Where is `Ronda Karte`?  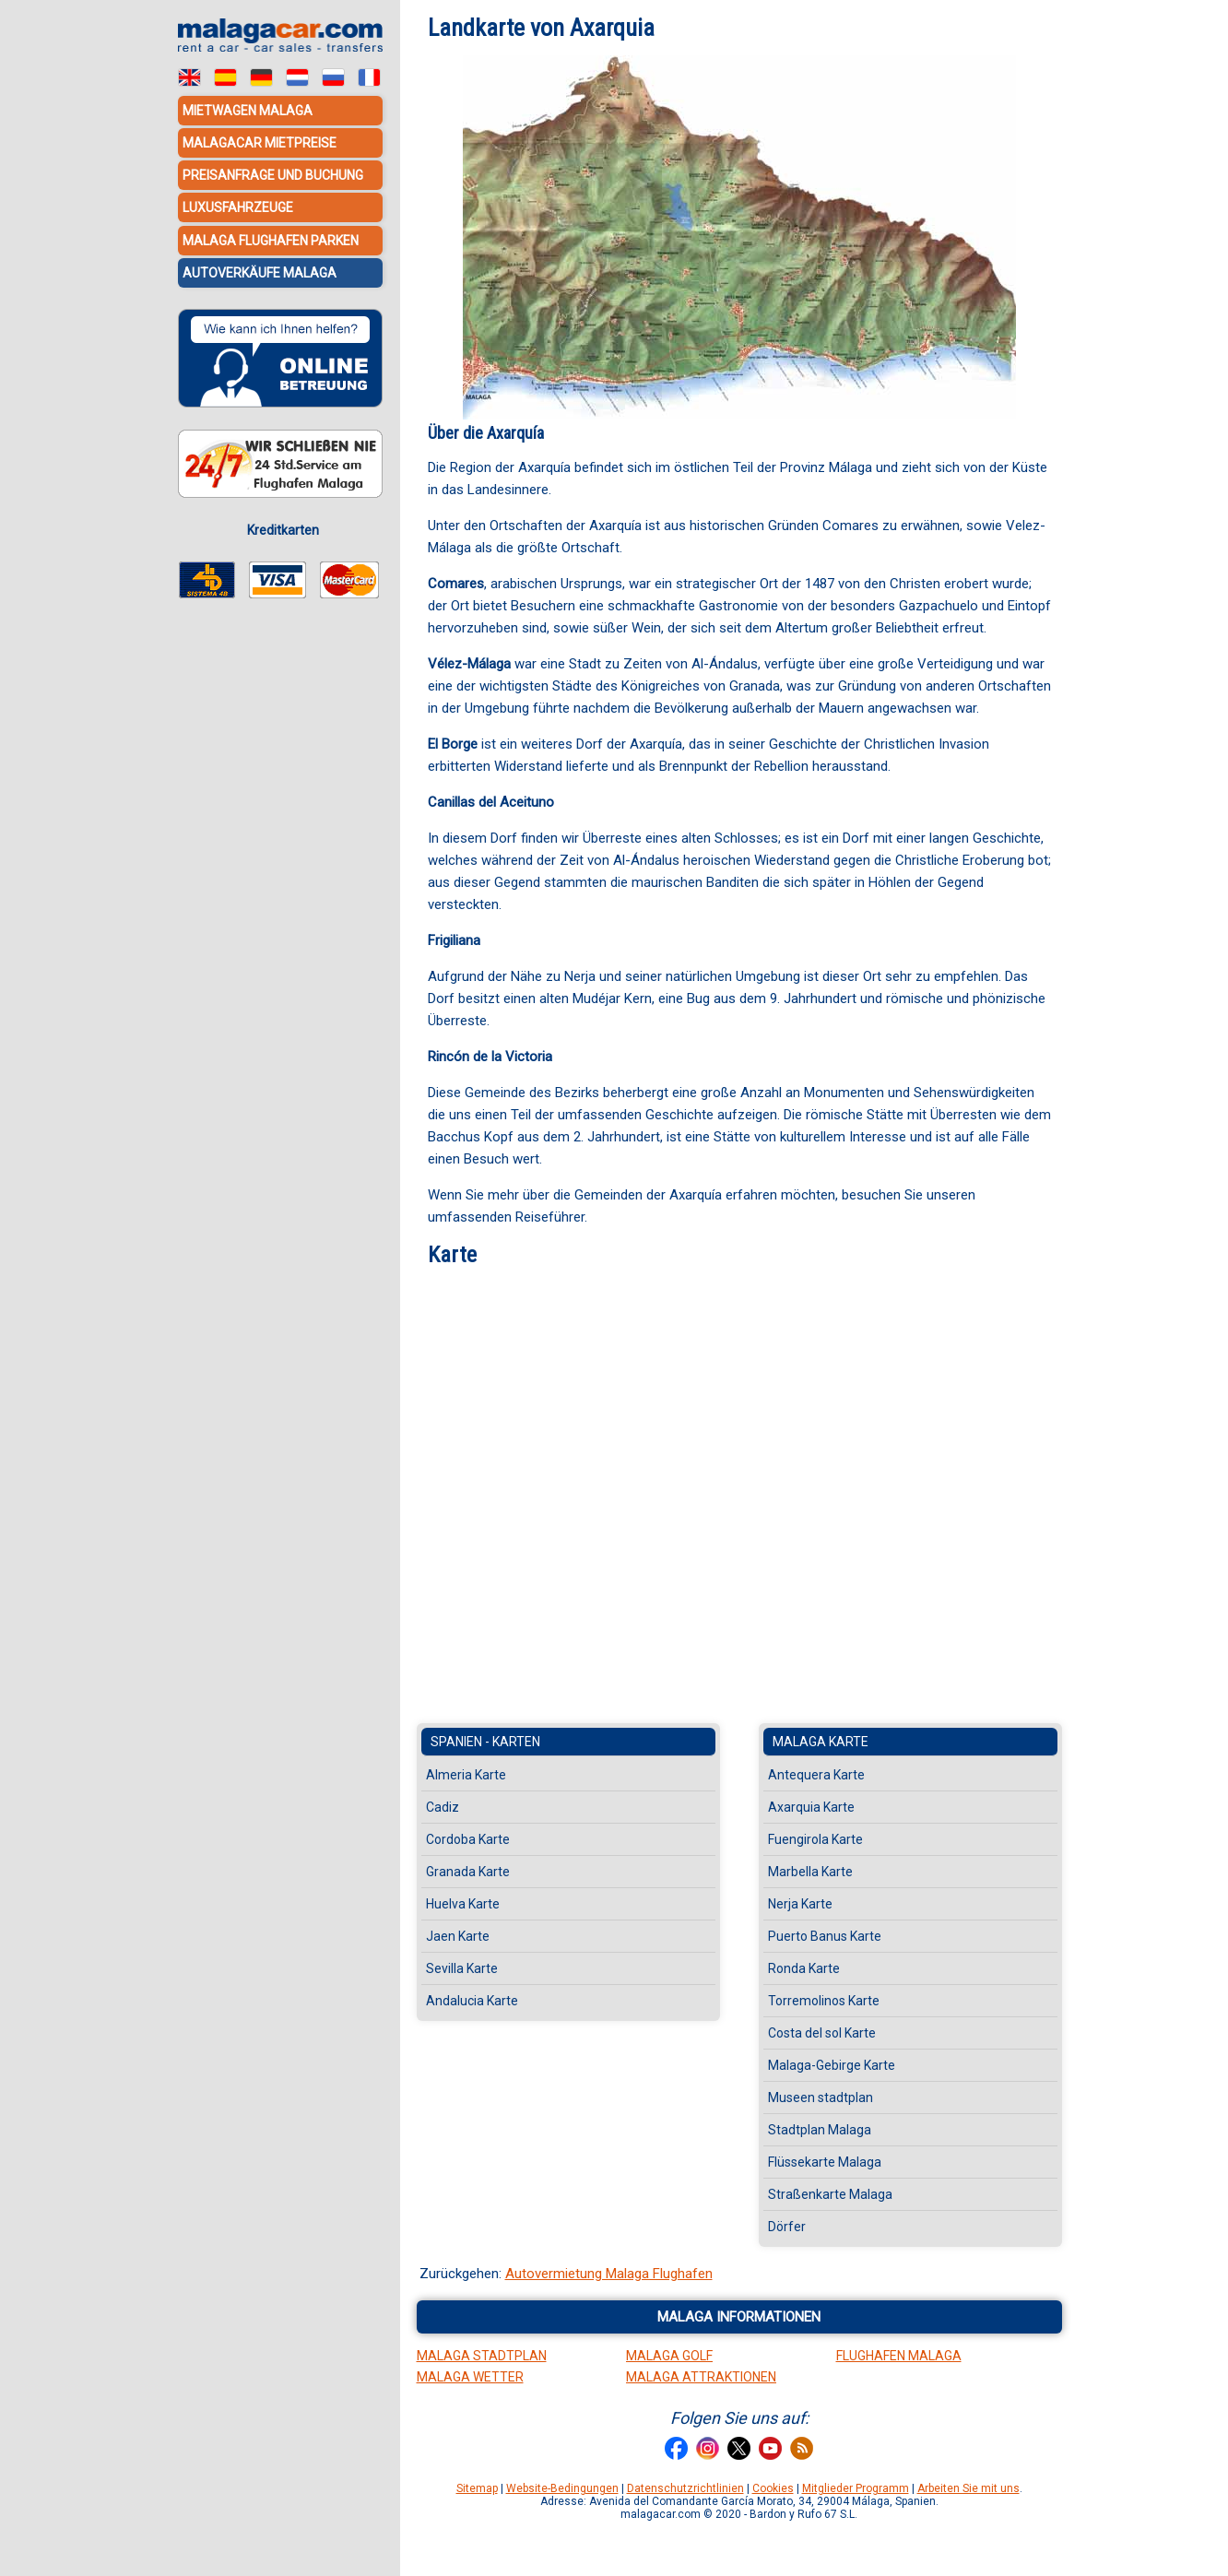
Ronda Karte is located at coordinates (804, 1968).